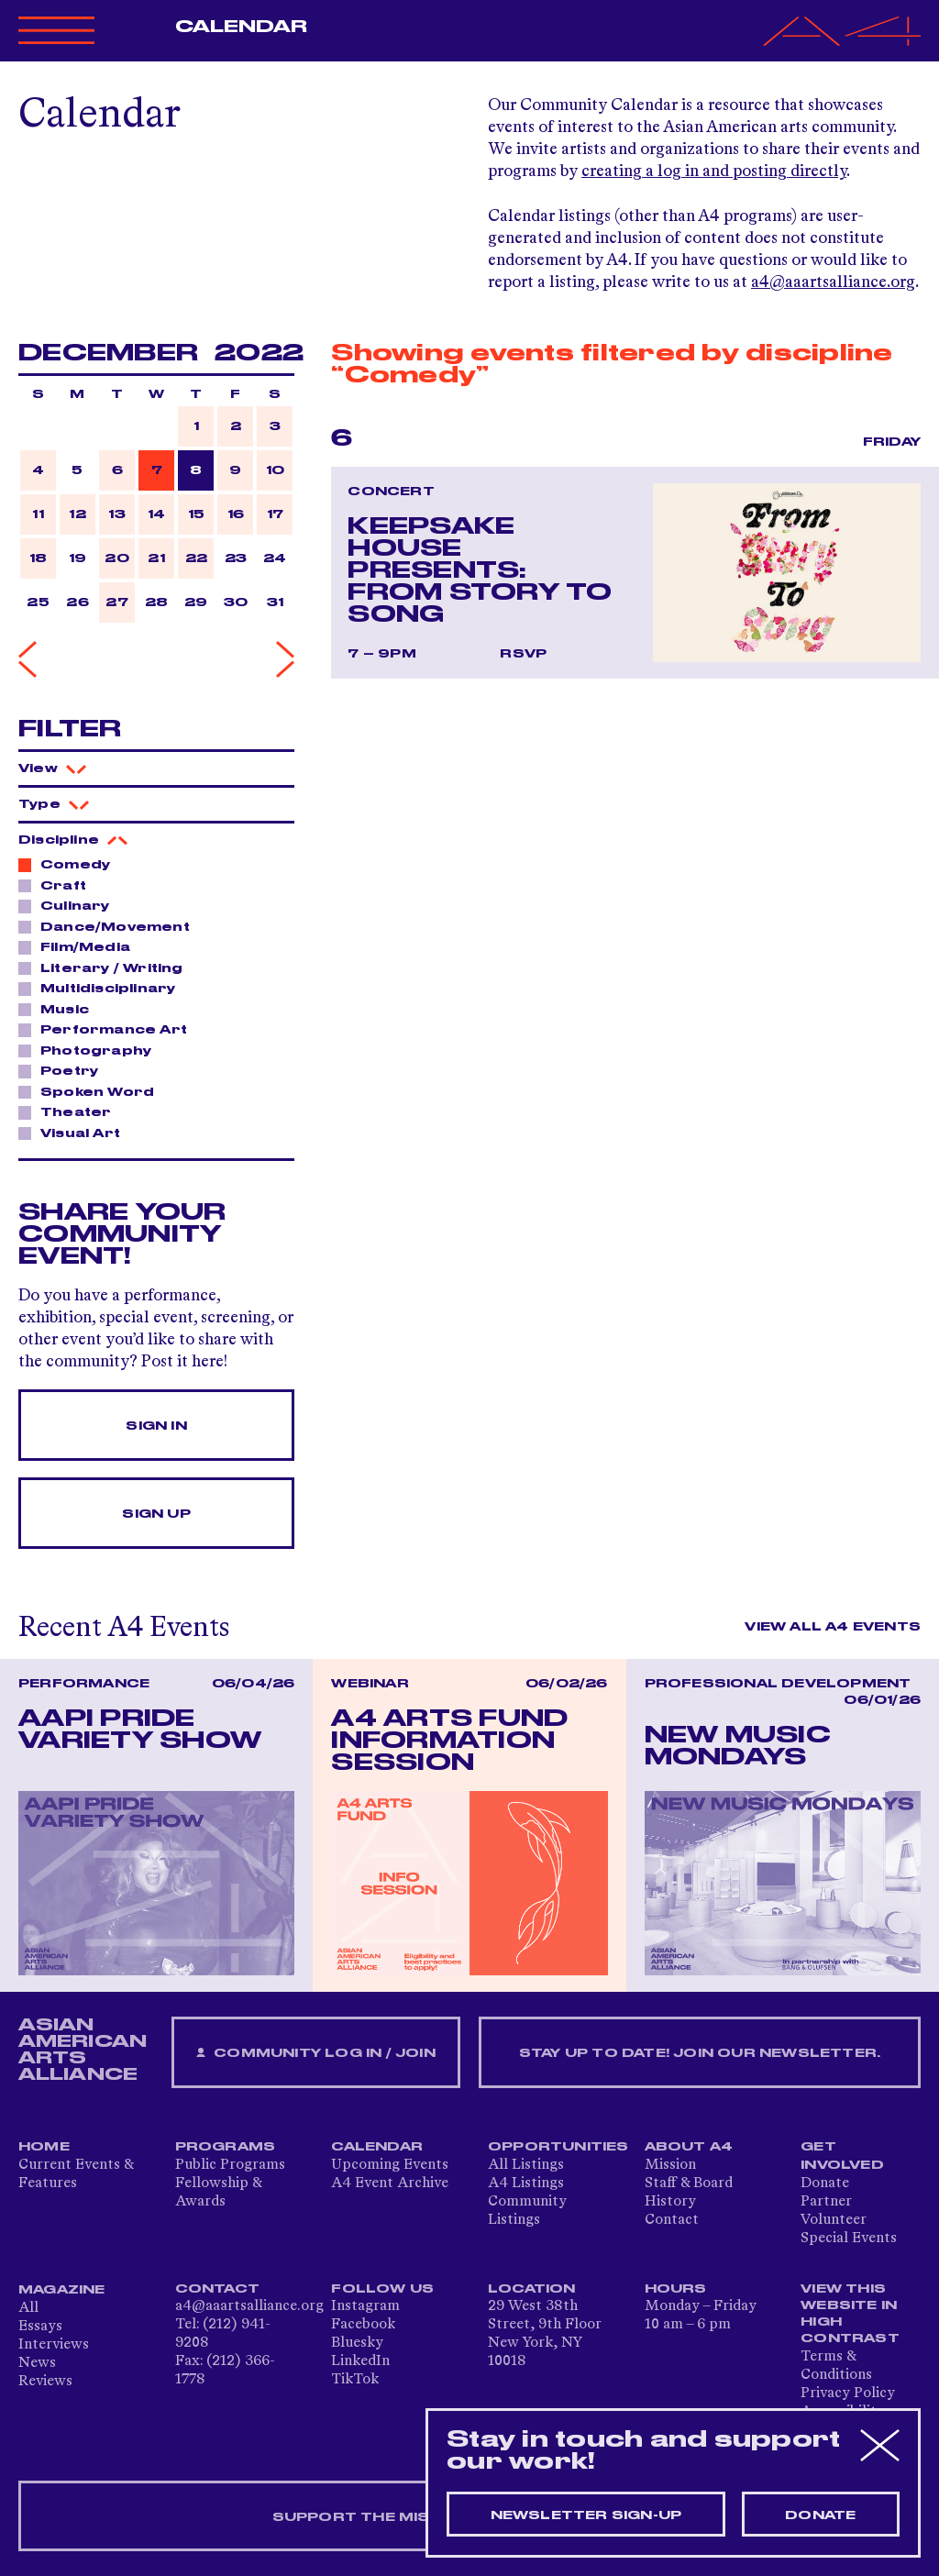 The width and height of the screenshot is (939, 2576). Describe the element at coordinates (689, 2146) in the screenshot. I see `About A4` at that location.